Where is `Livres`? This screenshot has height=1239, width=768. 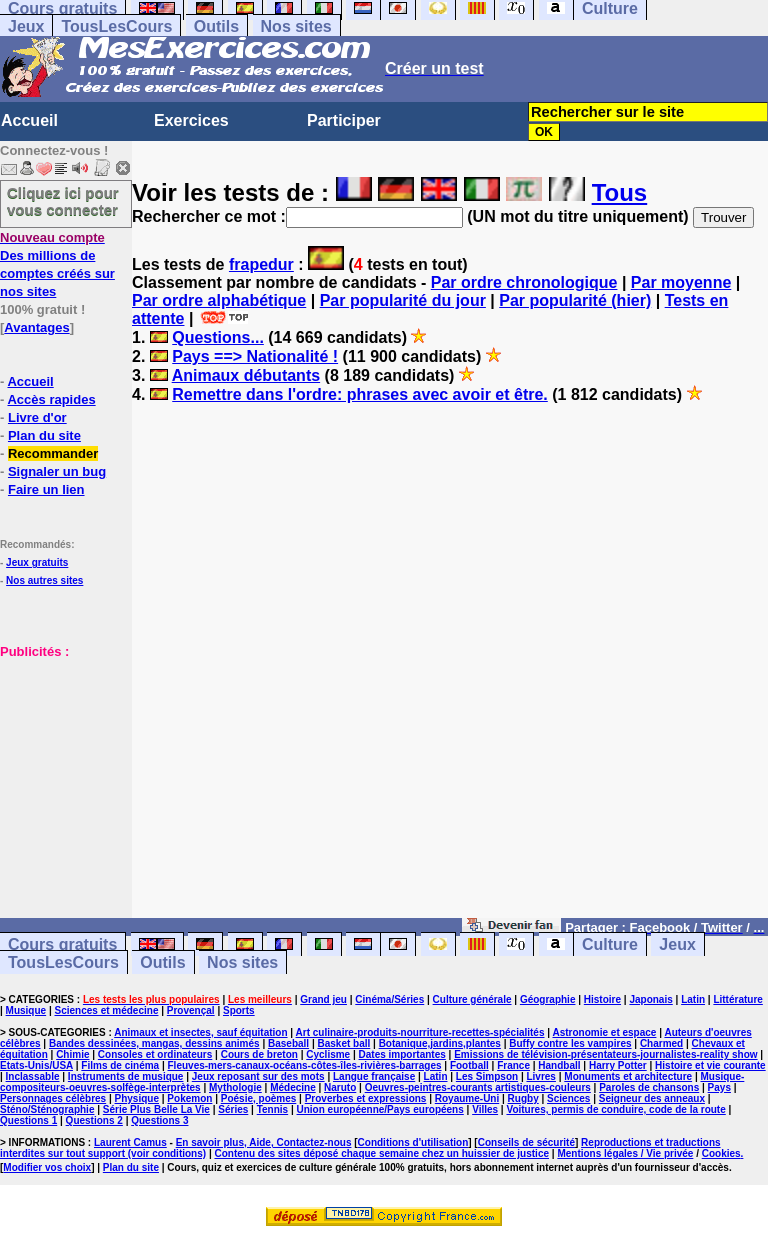
Livres is located at coordinates (540, 1076).